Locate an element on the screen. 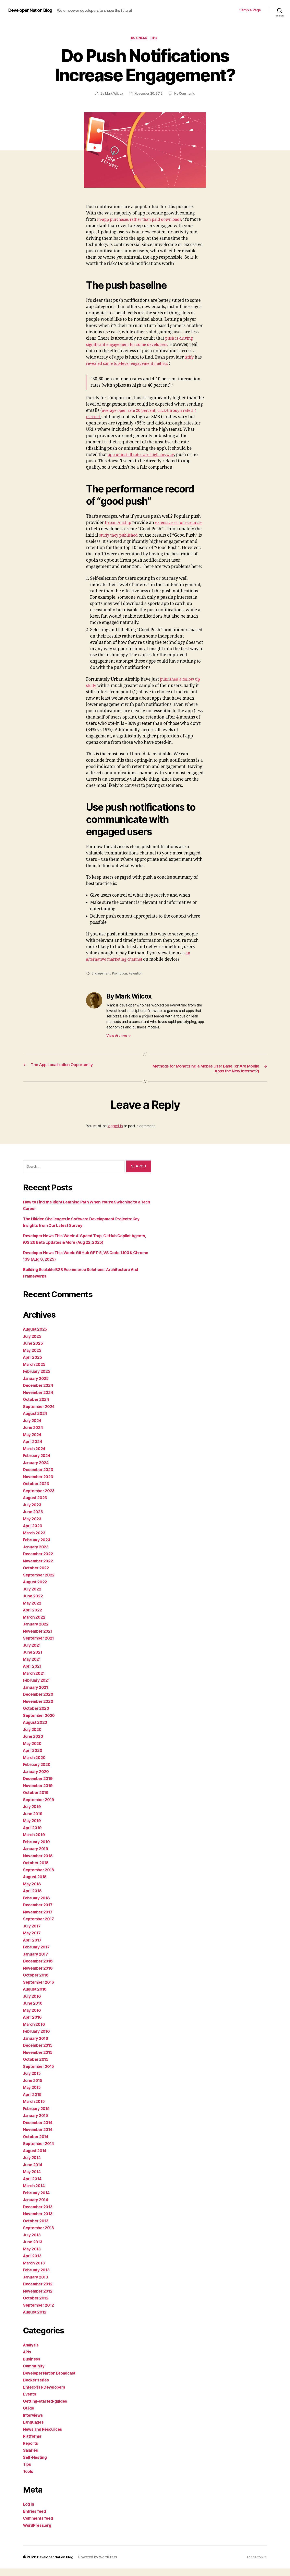  Events is located at coordinates (30, 2401).